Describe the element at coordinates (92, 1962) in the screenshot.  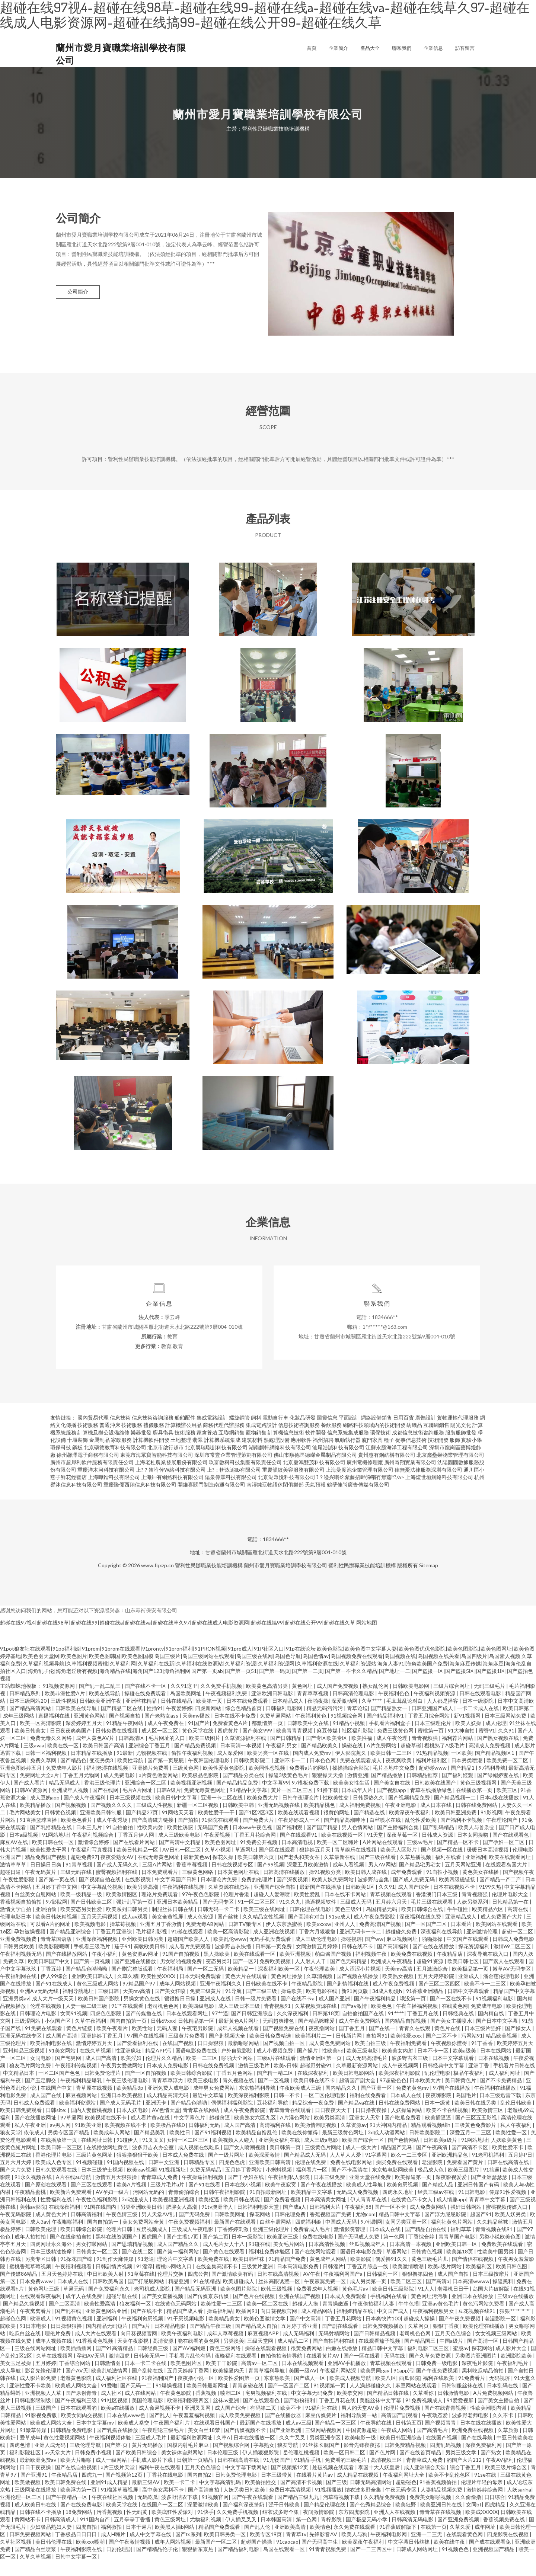
I see `手机看三级毛片` at that location.